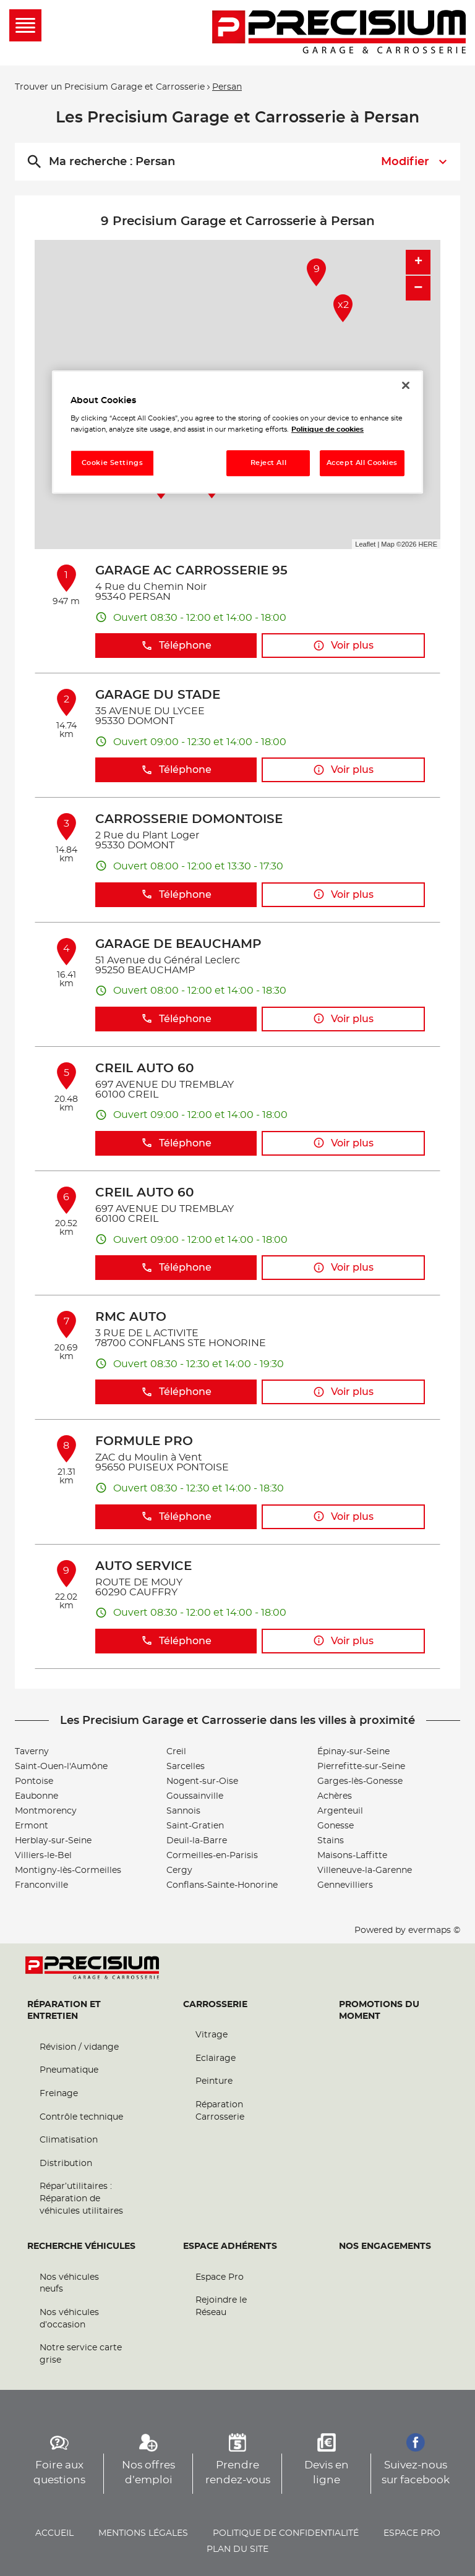 This screenshot has width=475, height=2576. I want to click on Carrosserie, so click(215, 2004).